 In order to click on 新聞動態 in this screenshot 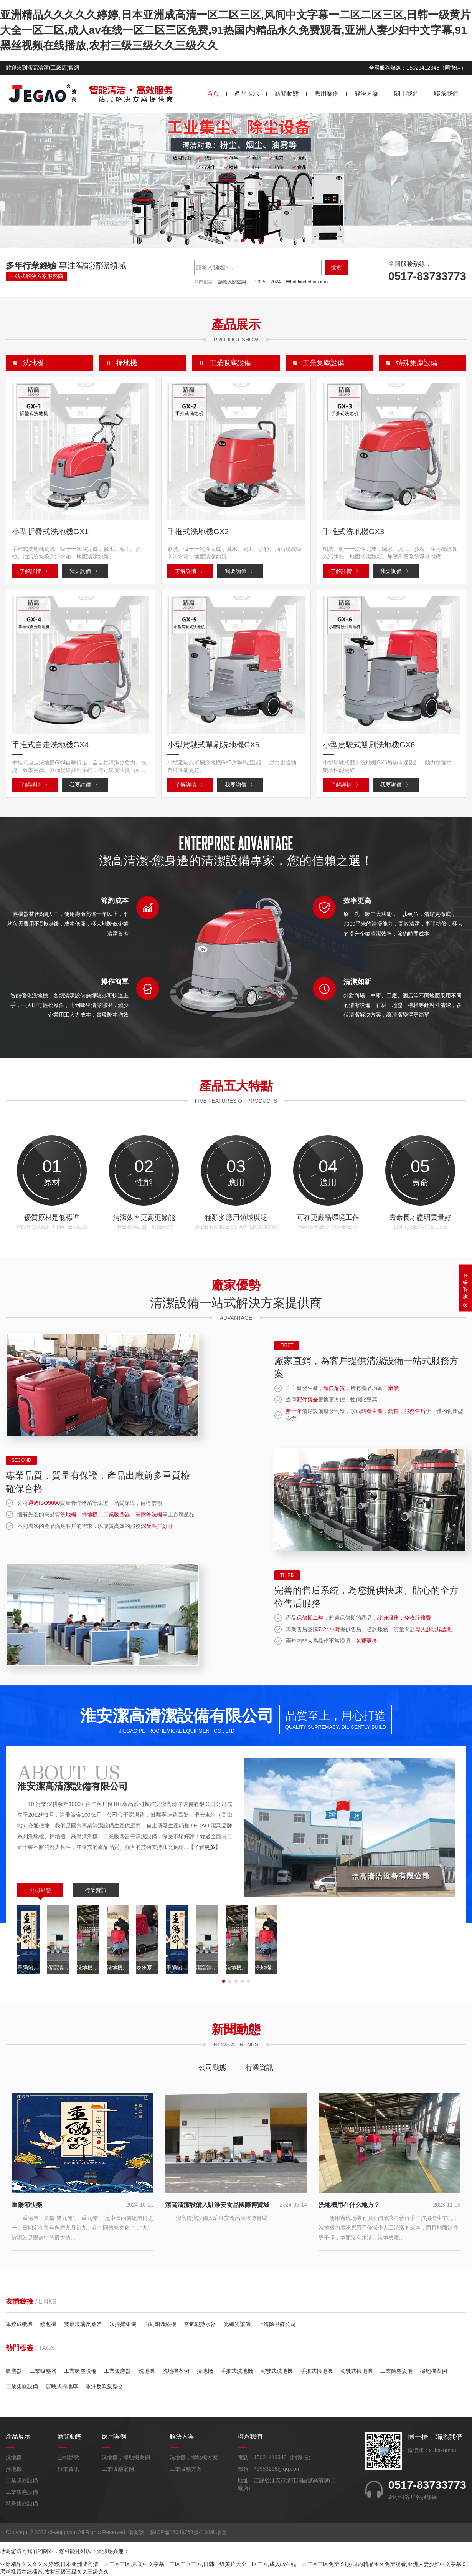, I will do `click(286, 93)`.